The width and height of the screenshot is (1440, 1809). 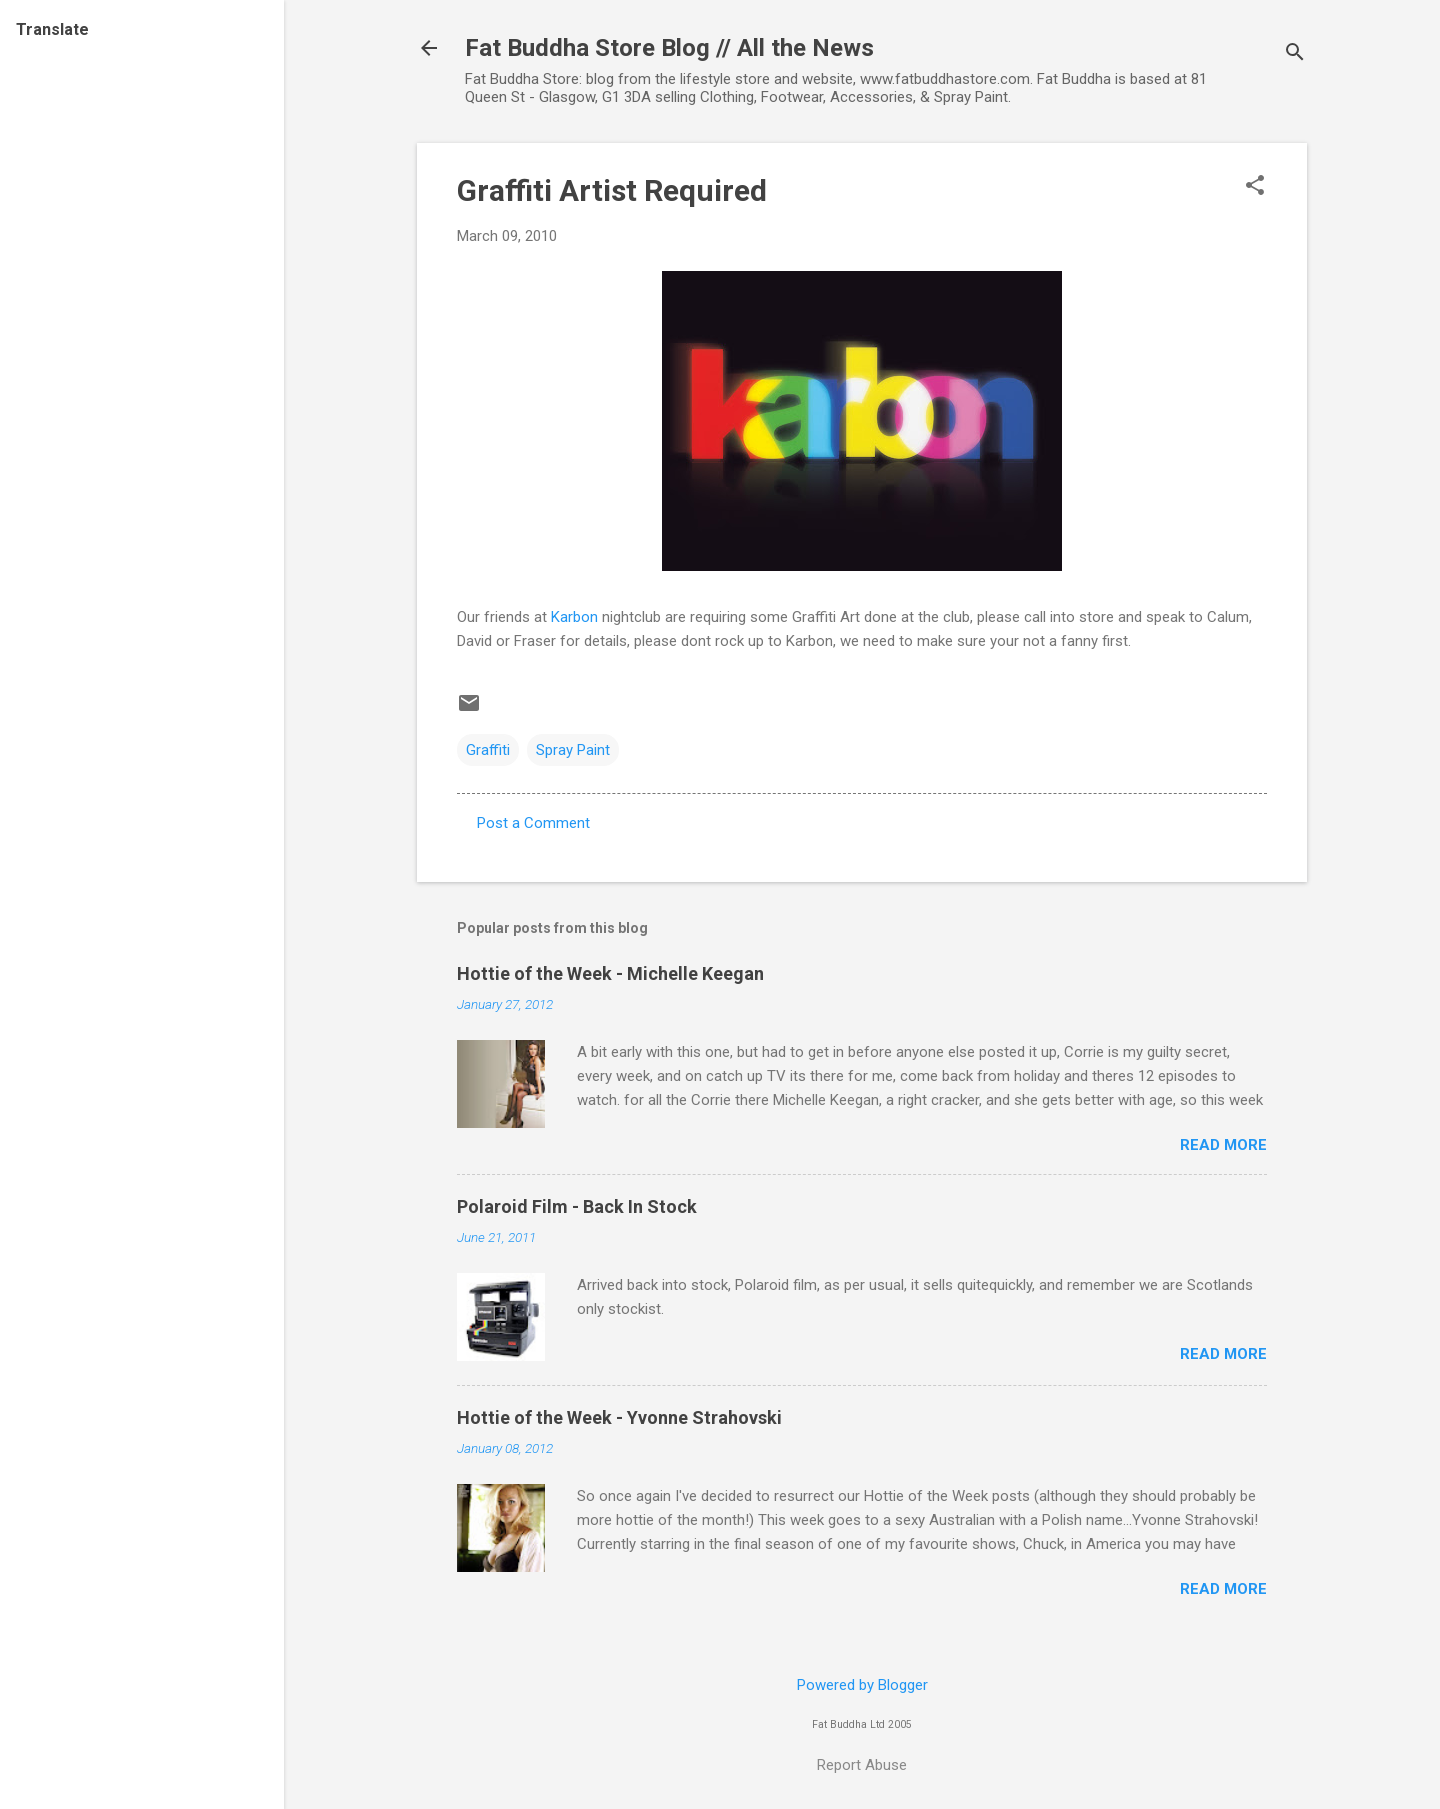 What do you see at coordinates (577, 1206) in the screenshot?
I see `Polaroid Film - Back In Stock` at bounding box center [577, 1206].